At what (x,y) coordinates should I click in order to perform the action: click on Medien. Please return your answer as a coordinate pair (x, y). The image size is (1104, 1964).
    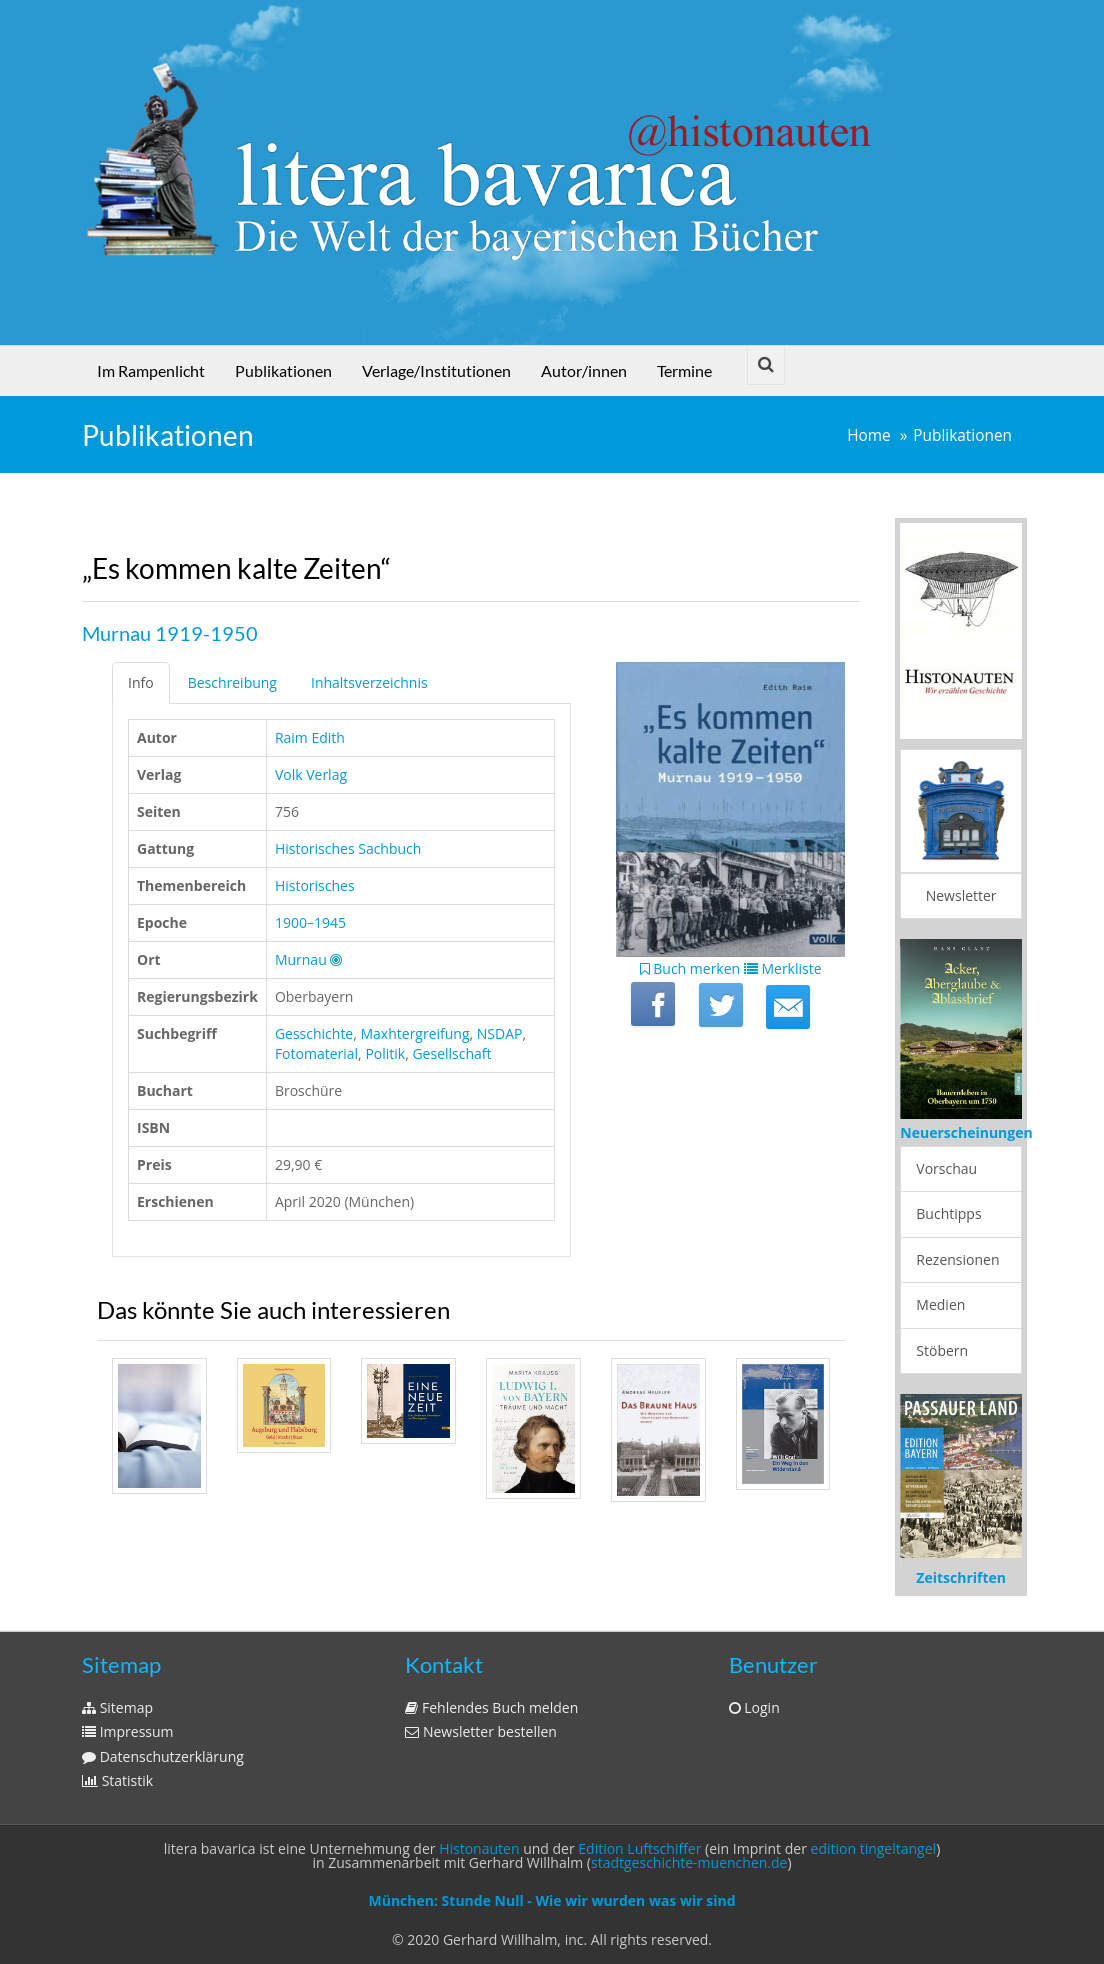
    Looking at the image, I should click on (940, 1304).